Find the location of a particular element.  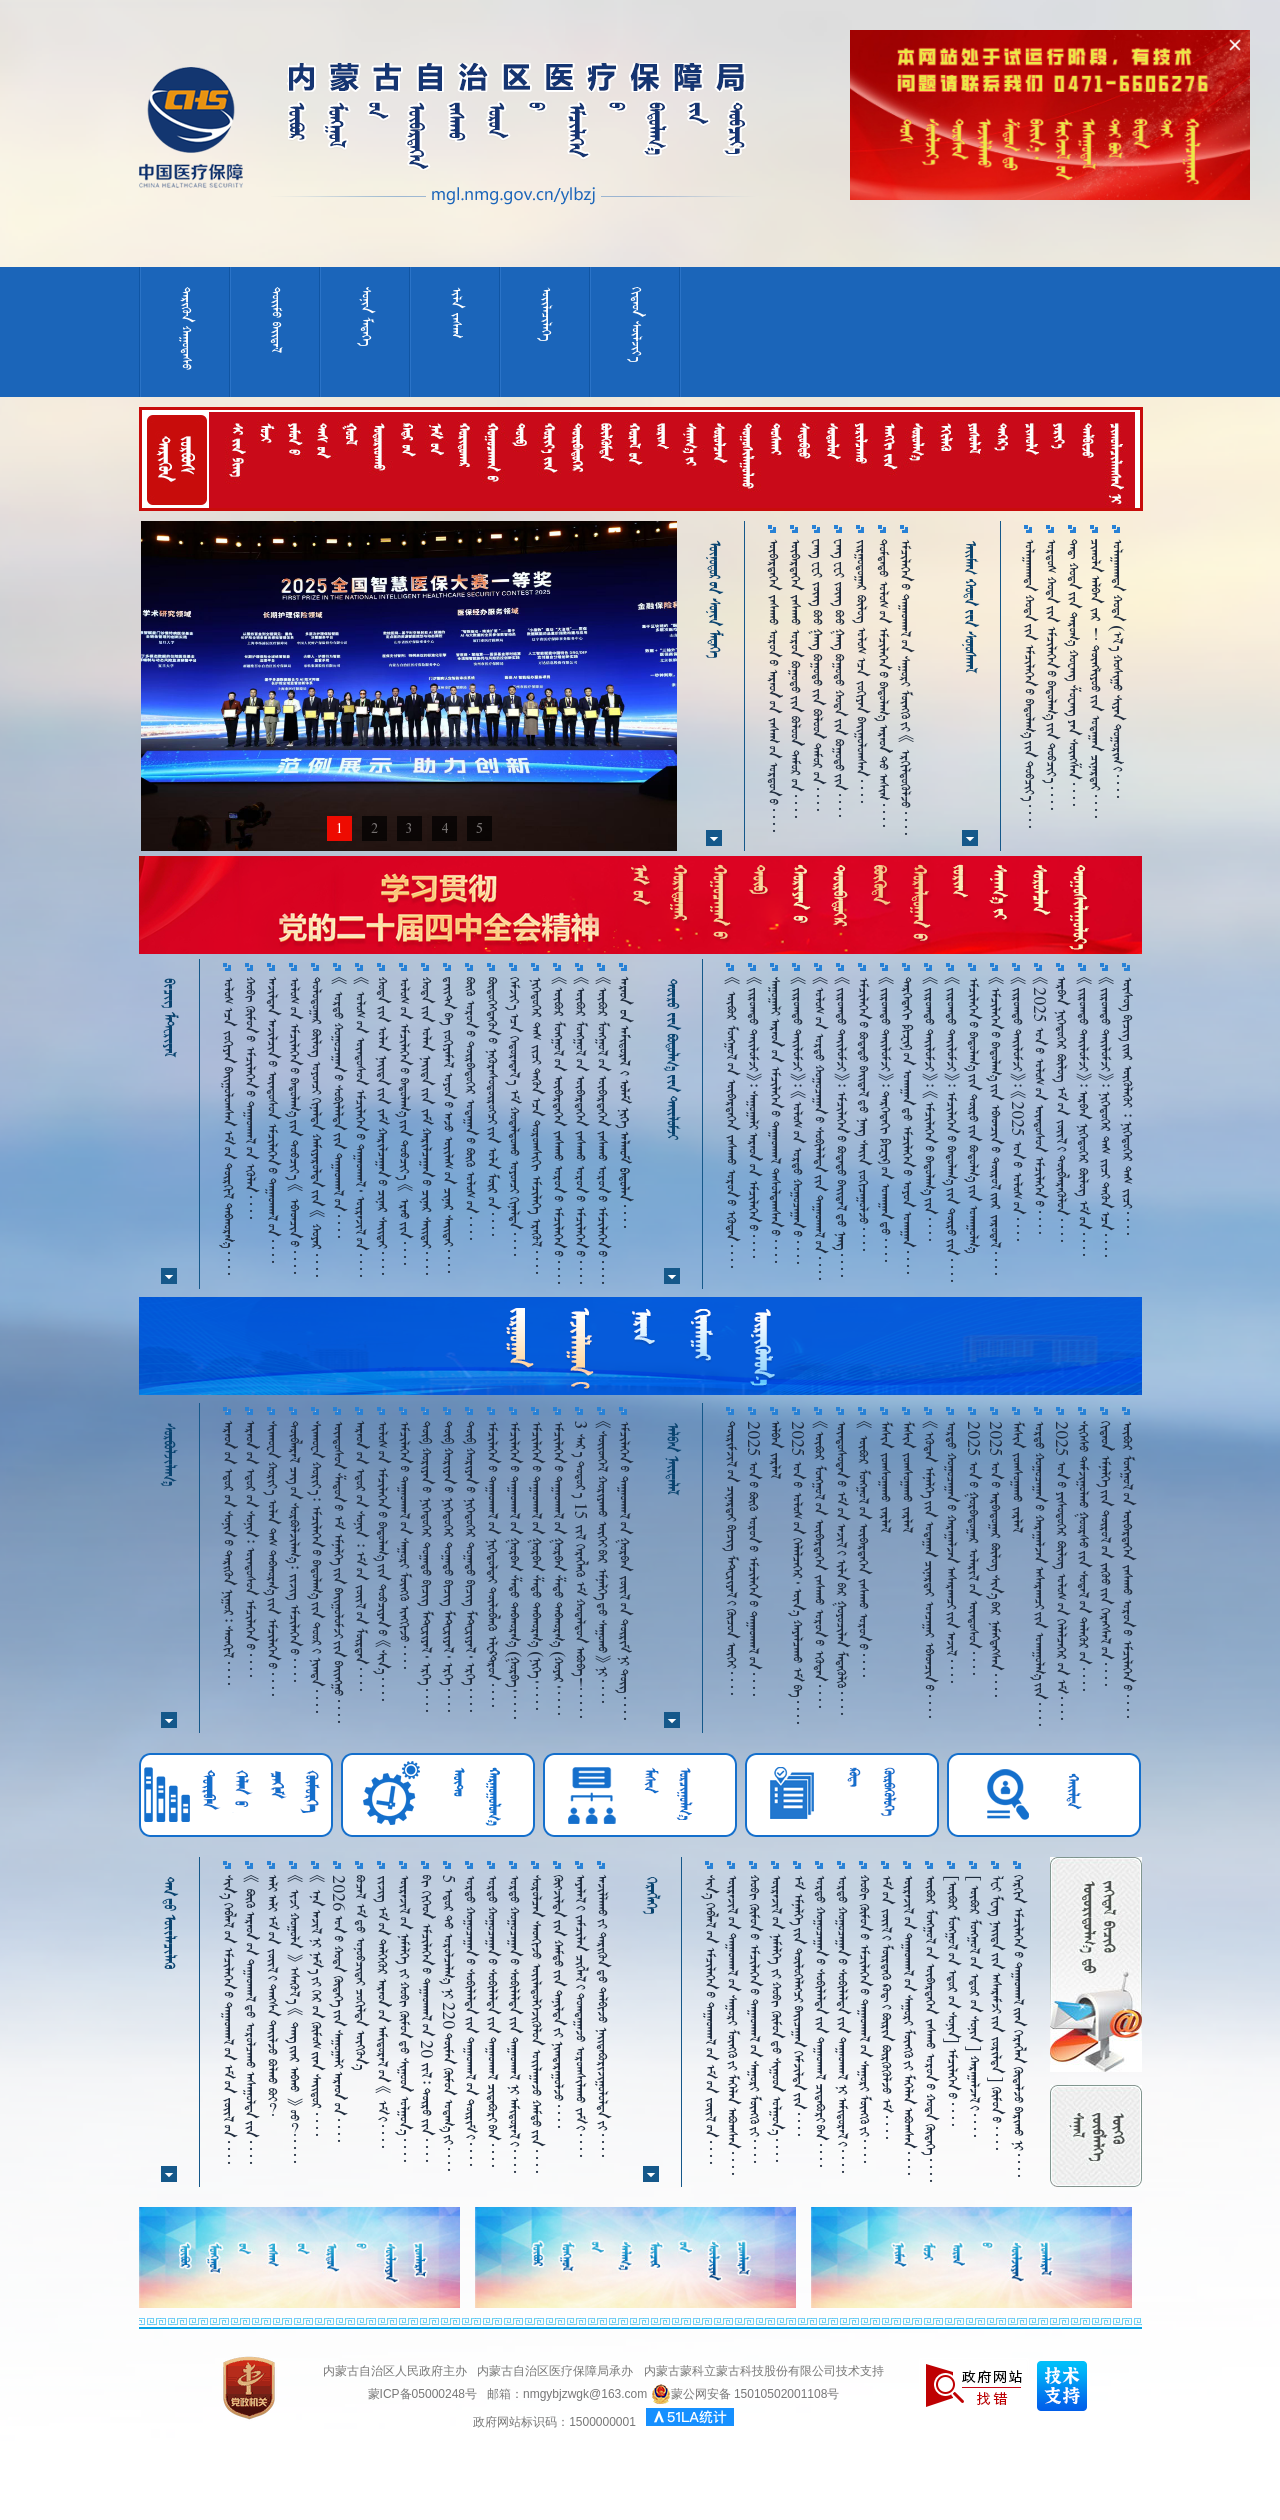

ᠡᠮᠴᠢᠯᠡᠭᠡᠨ᠎ᠦ ᠪᠠᠳᠤᠯᠠᠭ᠎ᠠ᠎ᠶᠢᠨ ᠲᠦᠷᠦ᠎ᠶᠢᠨ ᠪᠤᠳᠤᠯᠭ᠎ᠠ᠎ᠶᠢᠨ ᠤᠬᠠᠭᠤᠯᠭ᠎ᠠ is located at coordinates (973, 1115).